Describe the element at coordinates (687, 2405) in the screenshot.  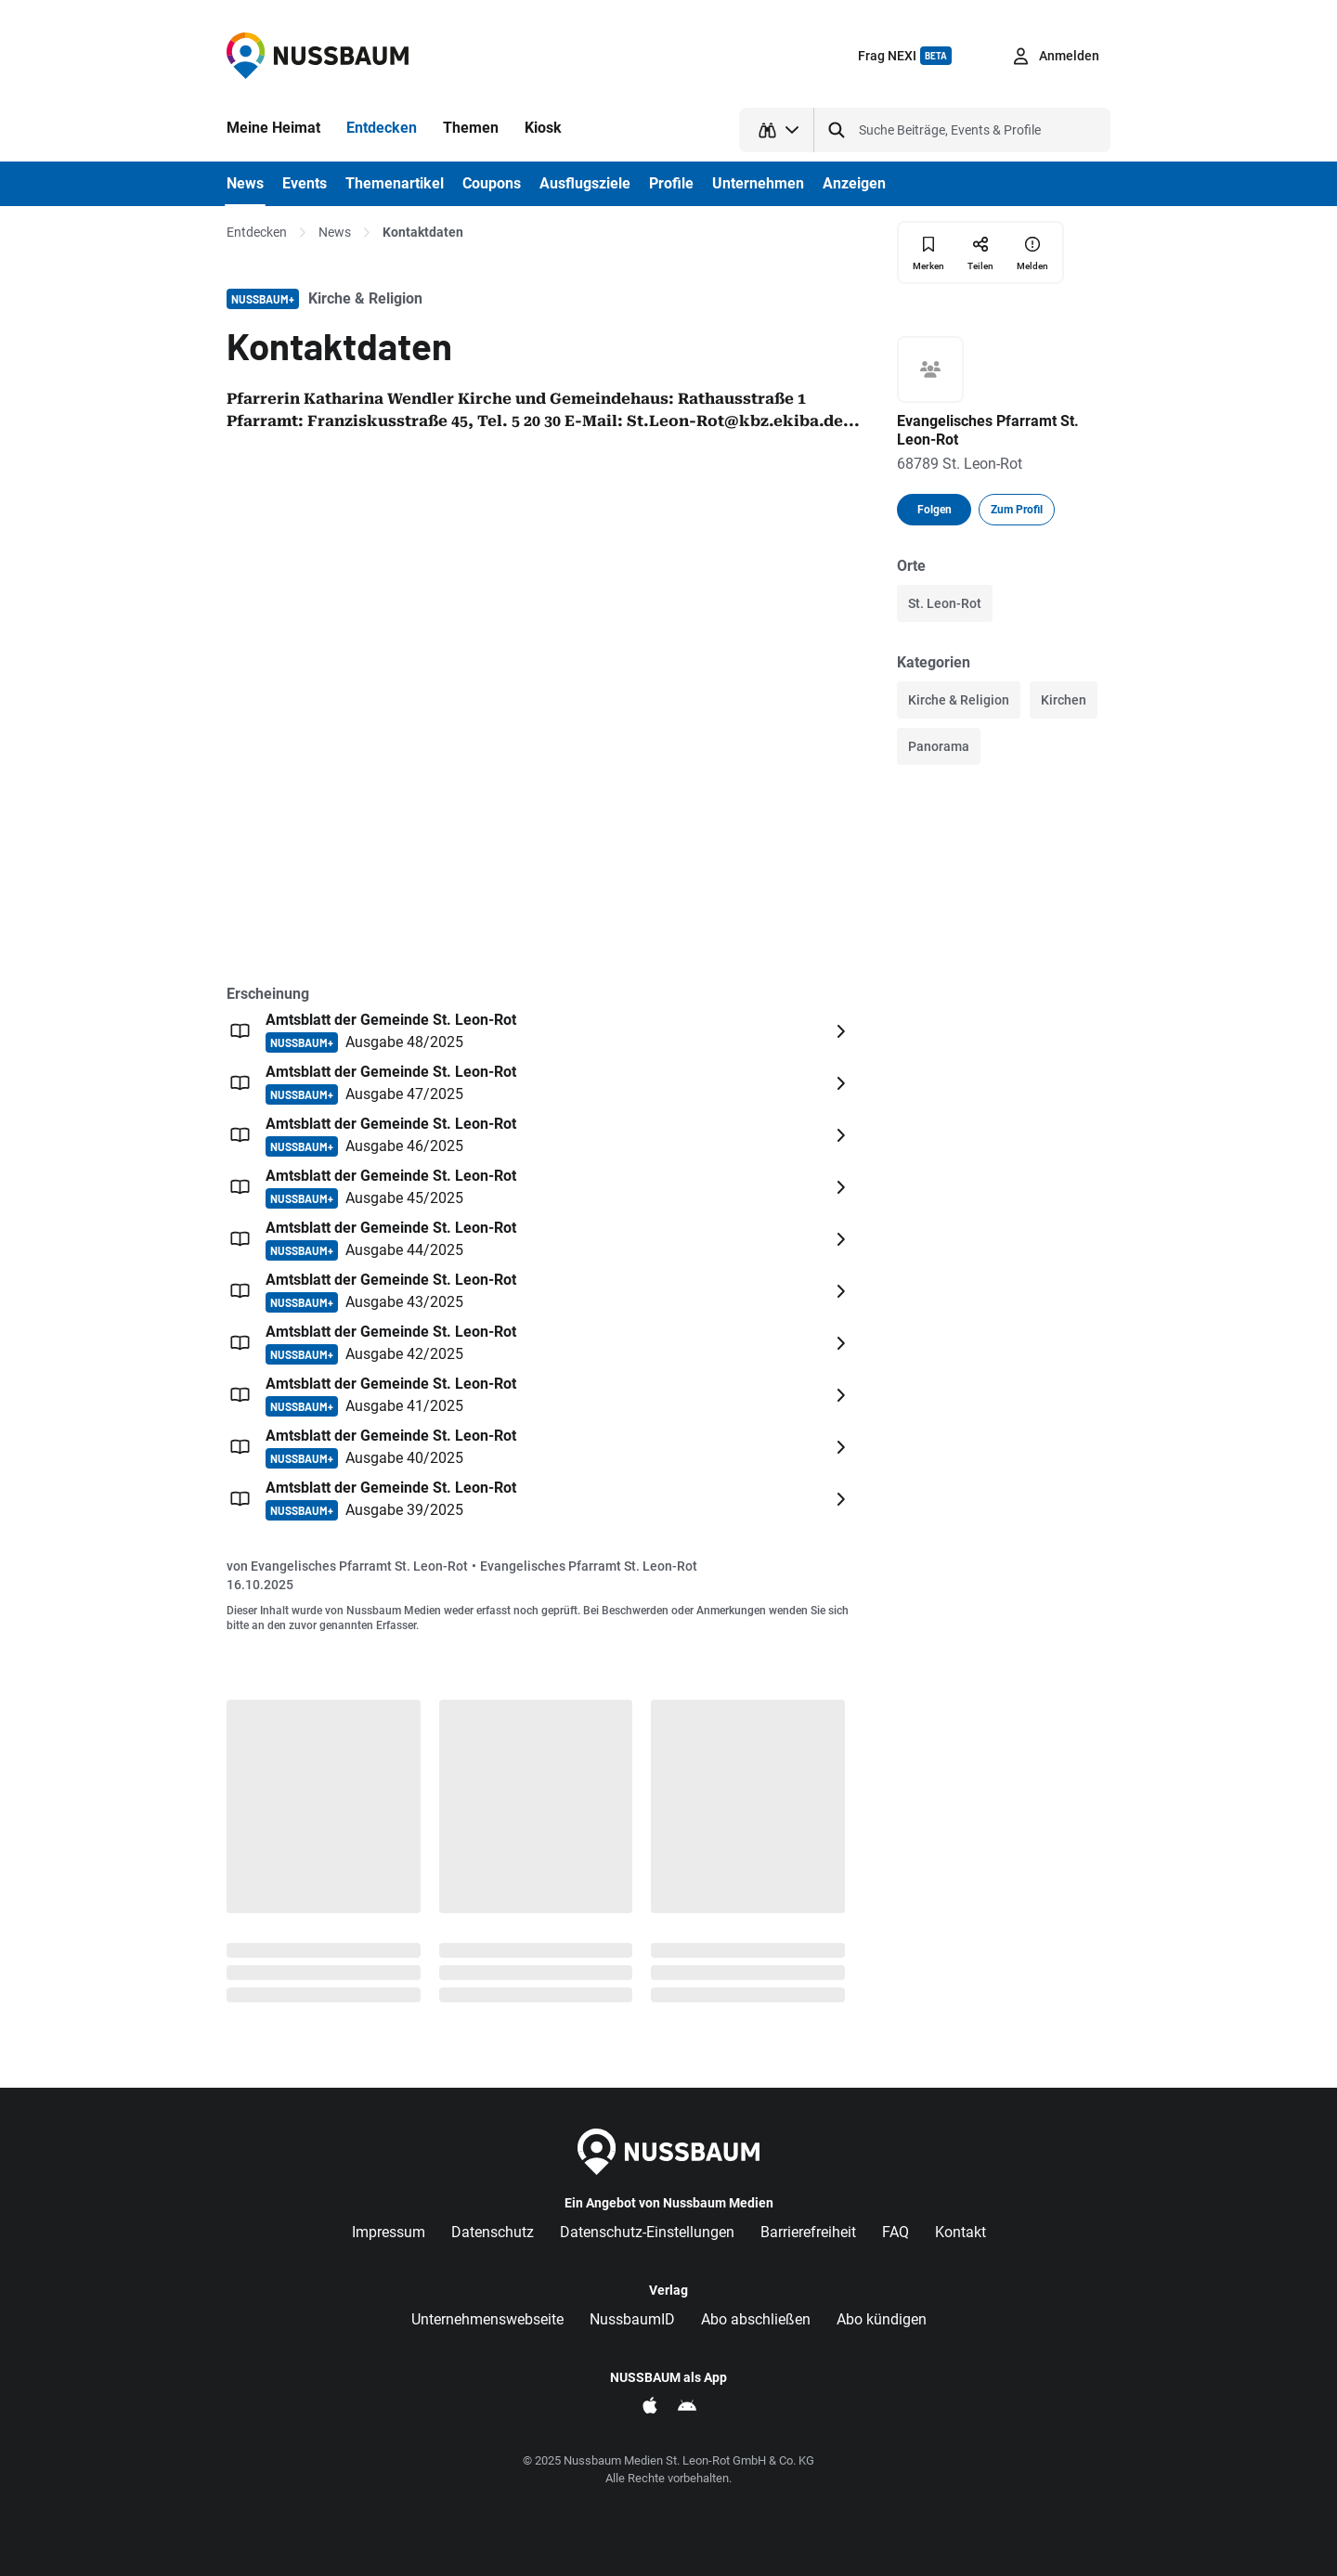
I see `[NUSSBAUM als App im Google Play Store]` at that location.